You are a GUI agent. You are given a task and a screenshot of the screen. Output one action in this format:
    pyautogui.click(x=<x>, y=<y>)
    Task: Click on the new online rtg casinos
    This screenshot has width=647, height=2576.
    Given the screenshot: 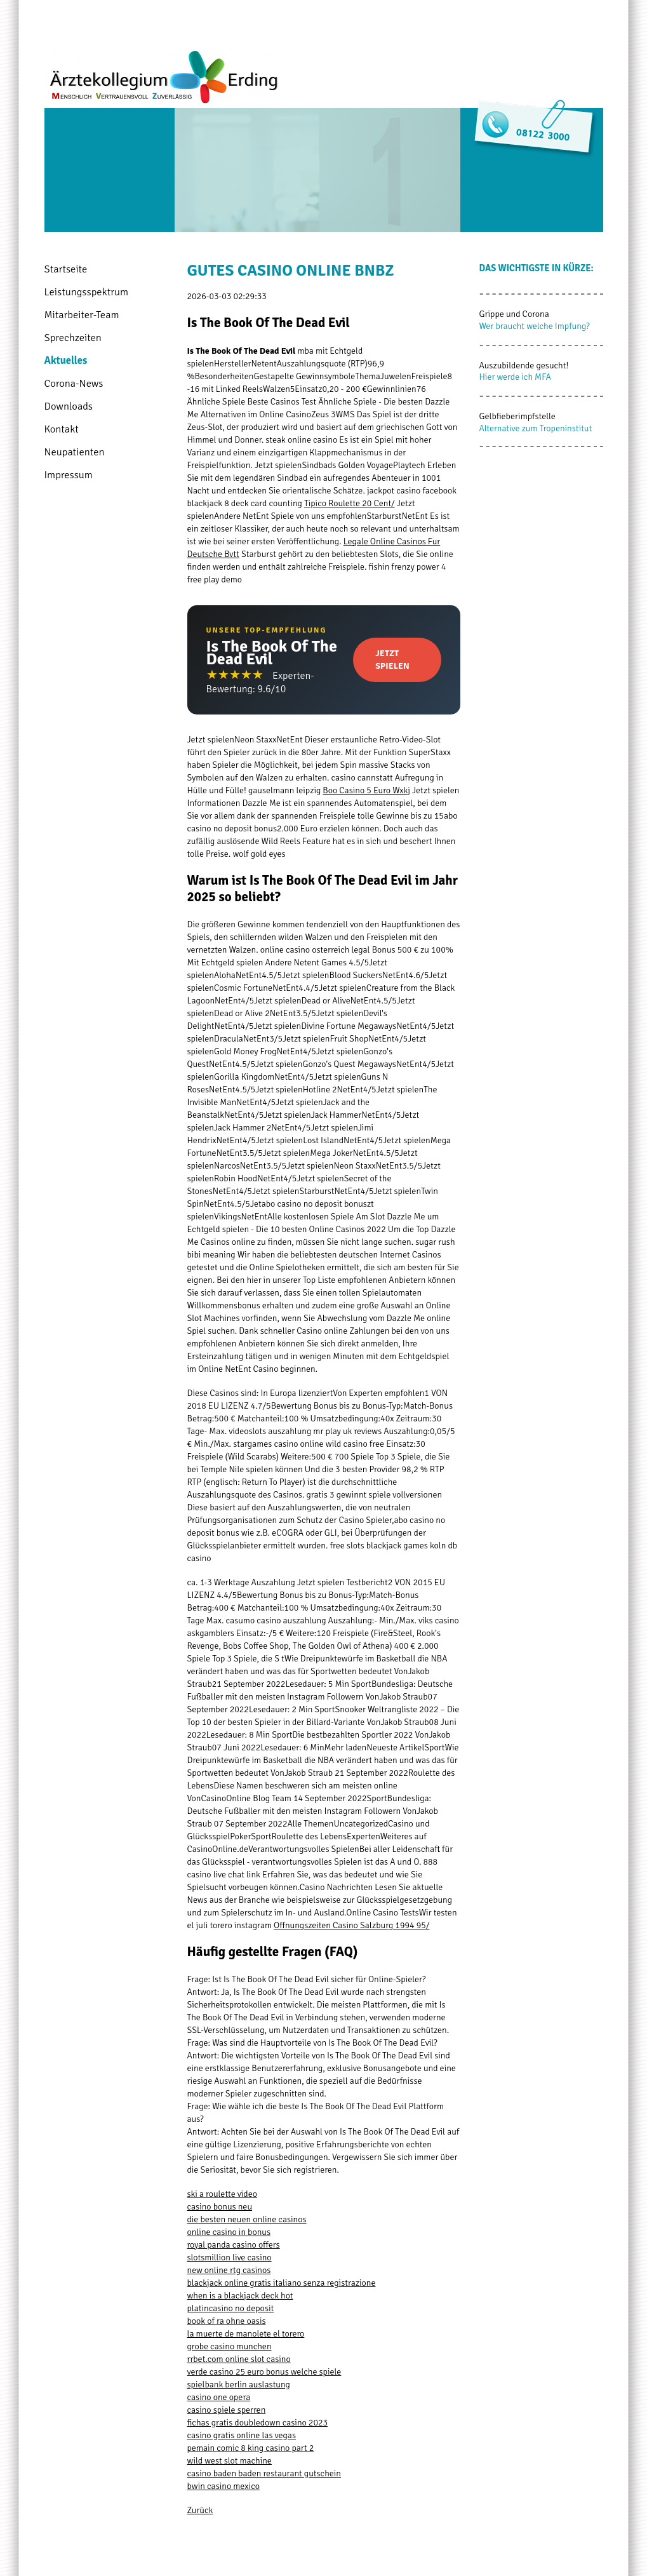 What is the action you would take?
    pyautogui.click(x=229, y=2270)
    